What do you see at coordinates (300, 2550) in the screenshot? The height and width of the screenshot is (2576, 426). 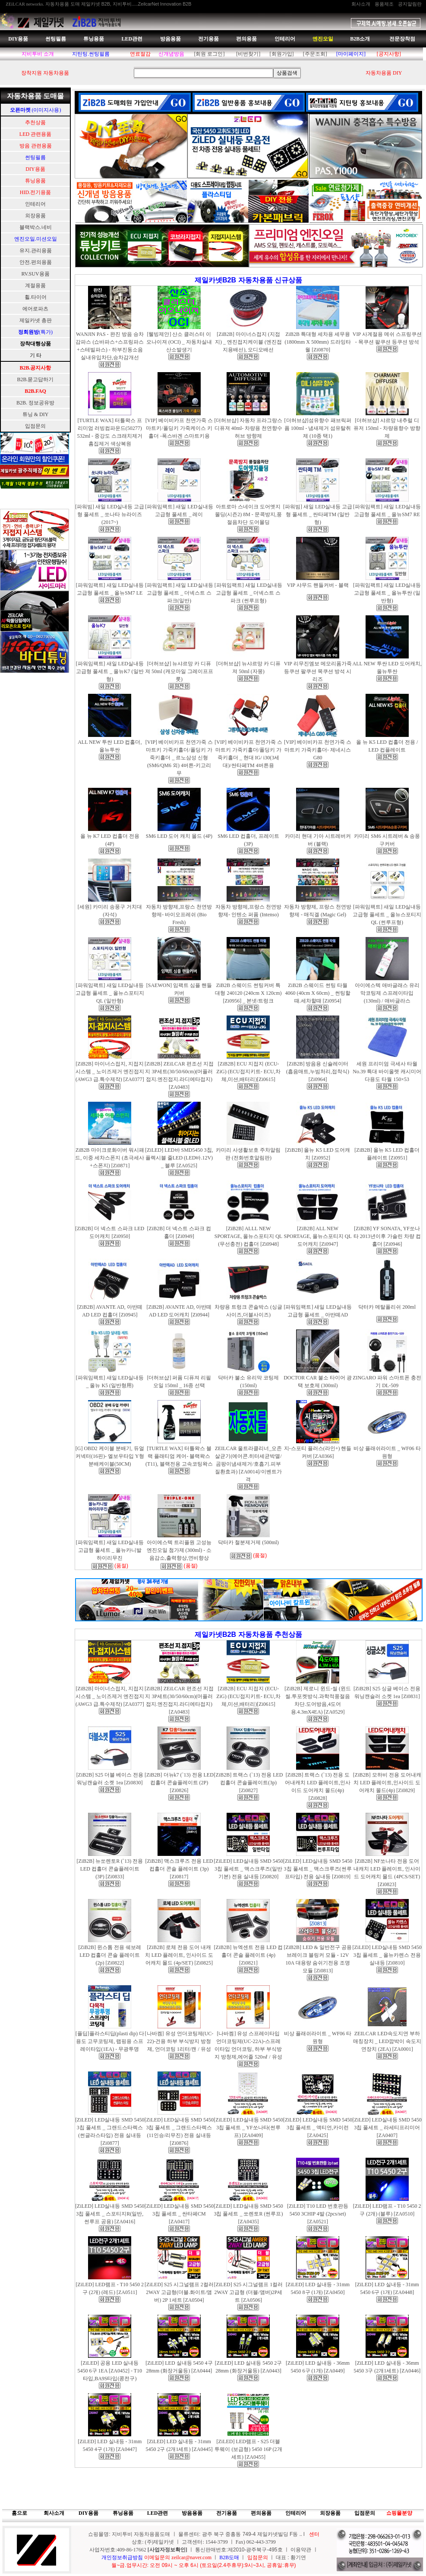 I see `이용약관` at bounding box center [300, 2550].